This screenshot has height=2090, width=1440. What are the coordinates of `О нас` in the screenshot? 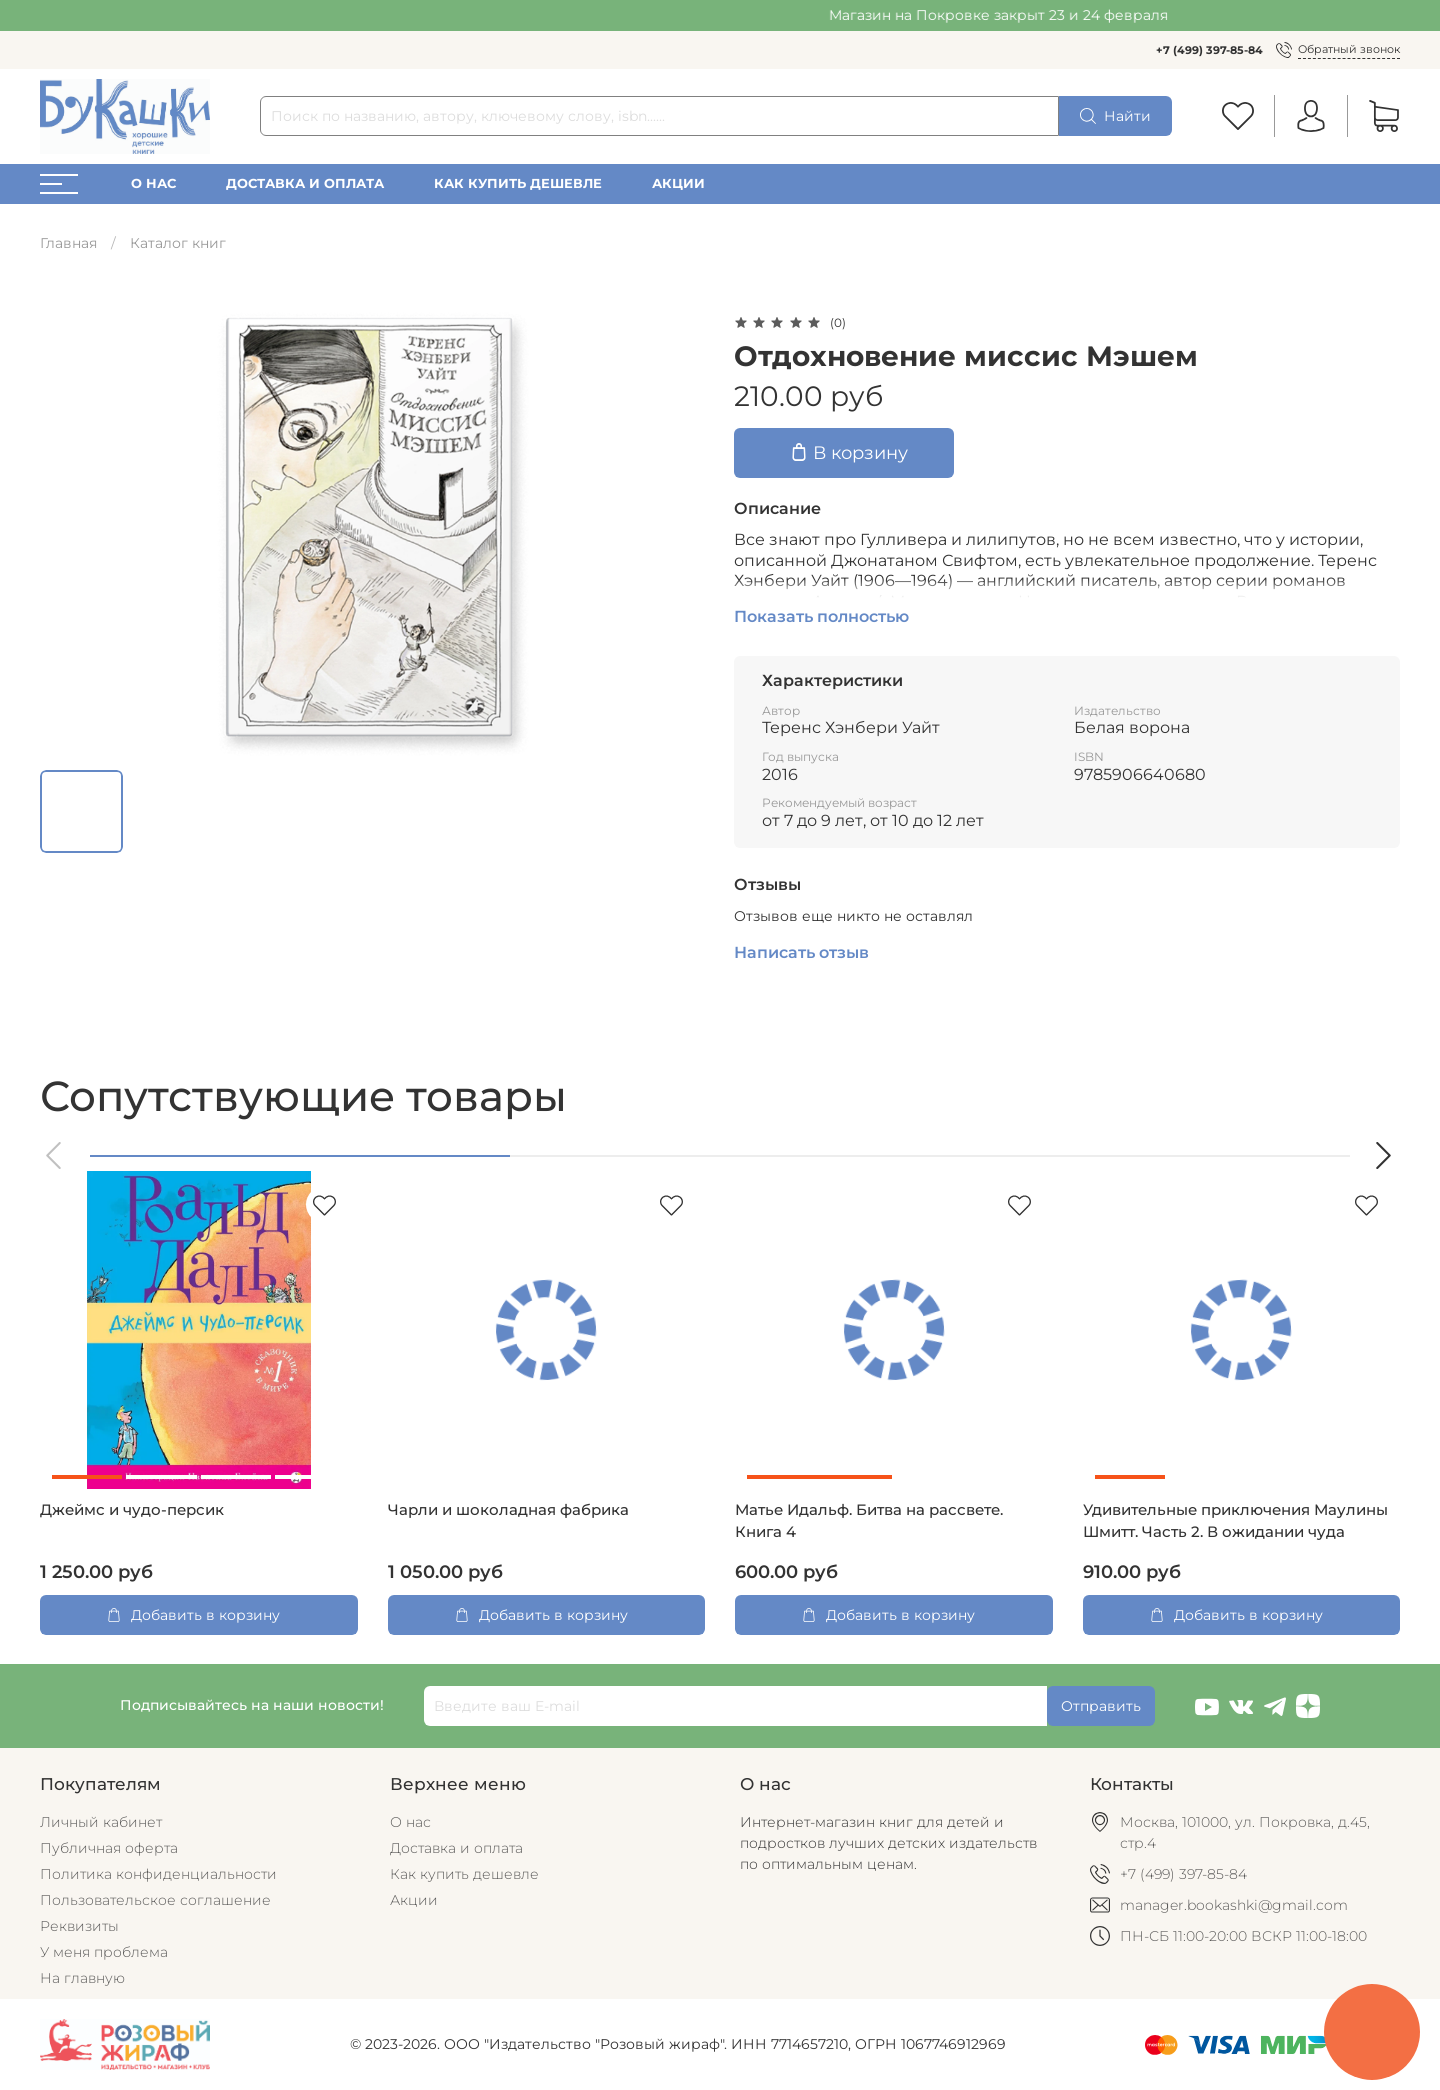 It's located at (153, 183).